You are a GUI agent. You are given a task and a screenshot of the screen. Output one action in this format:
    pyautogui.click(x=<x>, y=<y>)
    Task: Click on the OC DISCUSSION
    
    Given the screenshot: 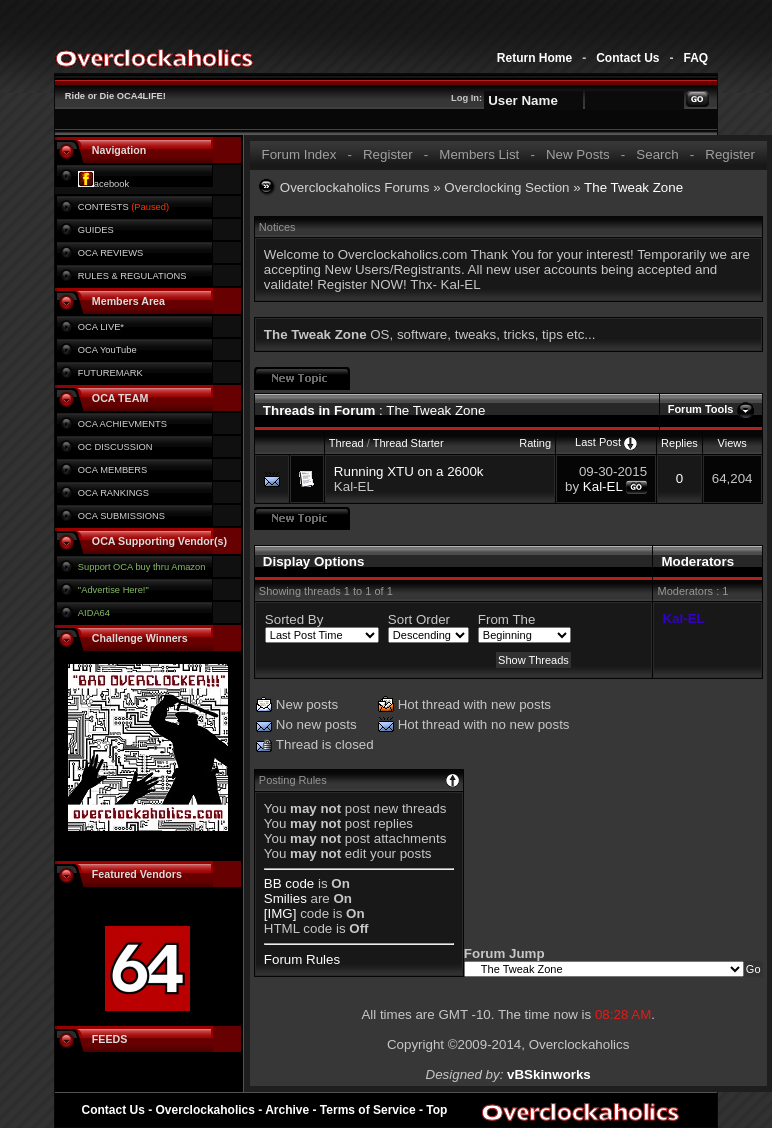 What is the action you would take?
    pyautogui.click(x=115, y=447)
    